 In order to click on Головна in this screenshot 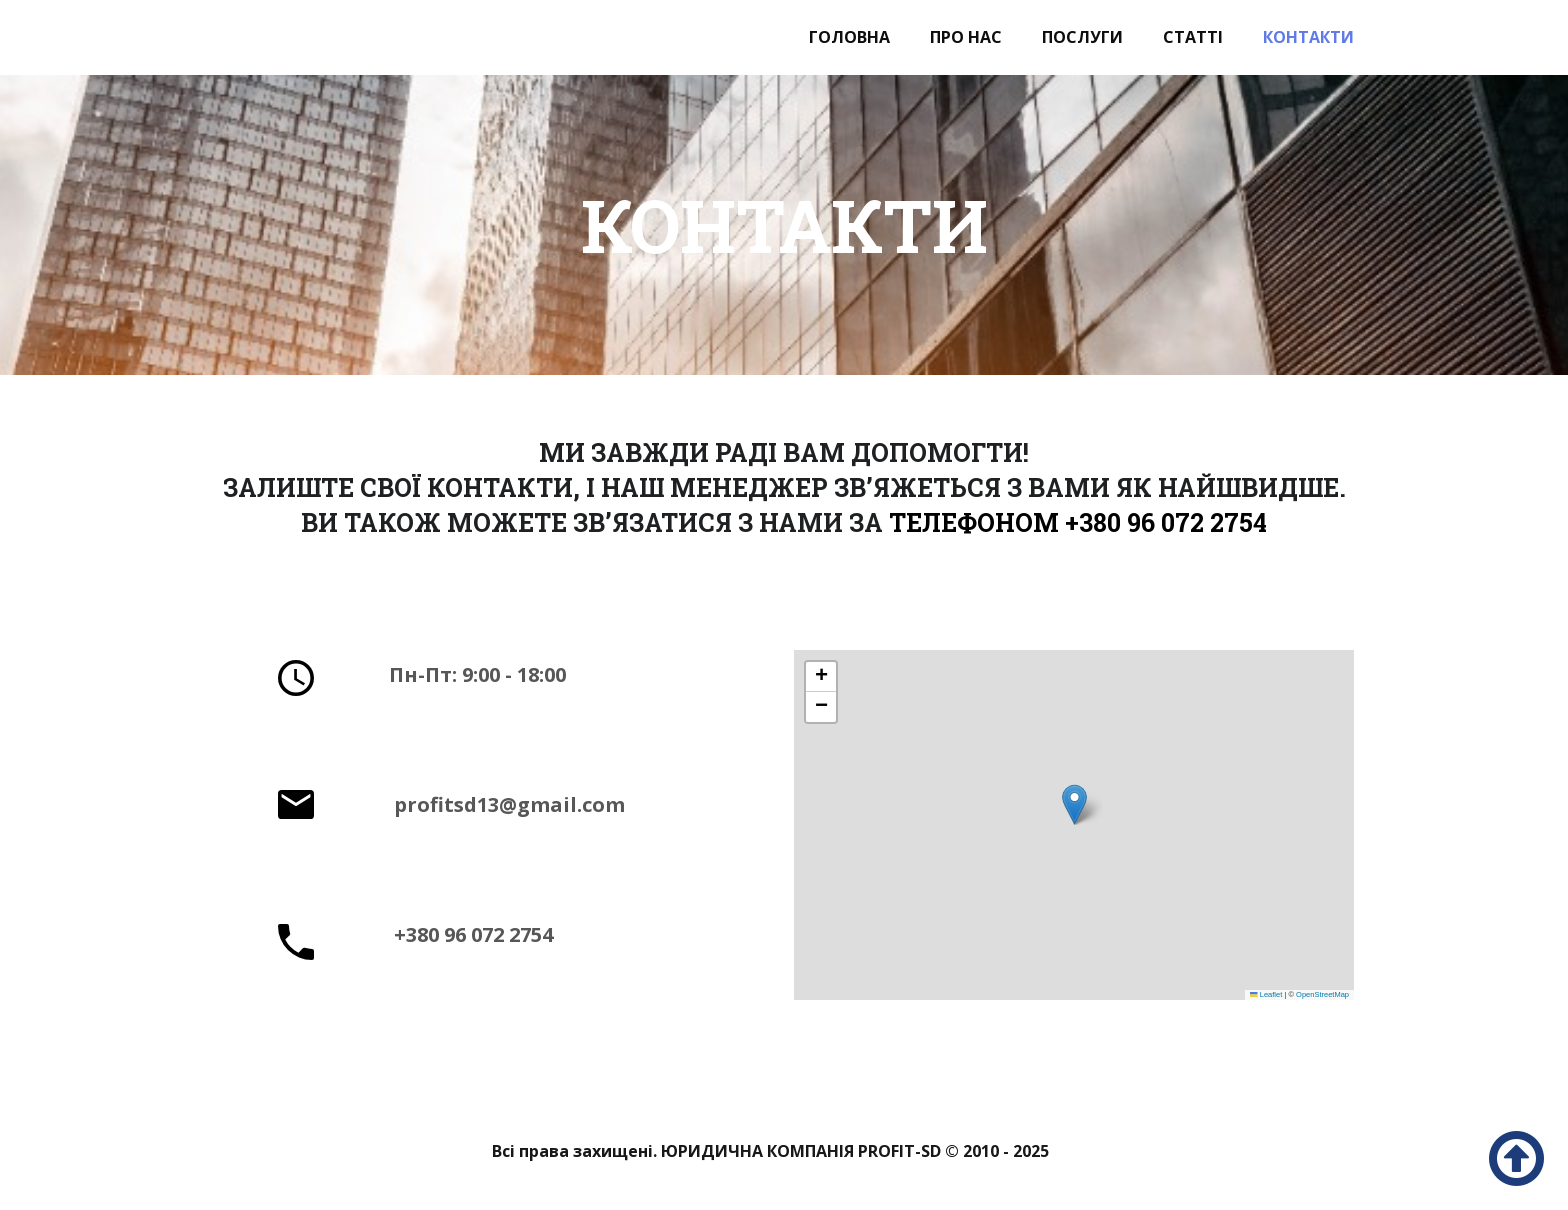, I will do `click(849, 37)`.